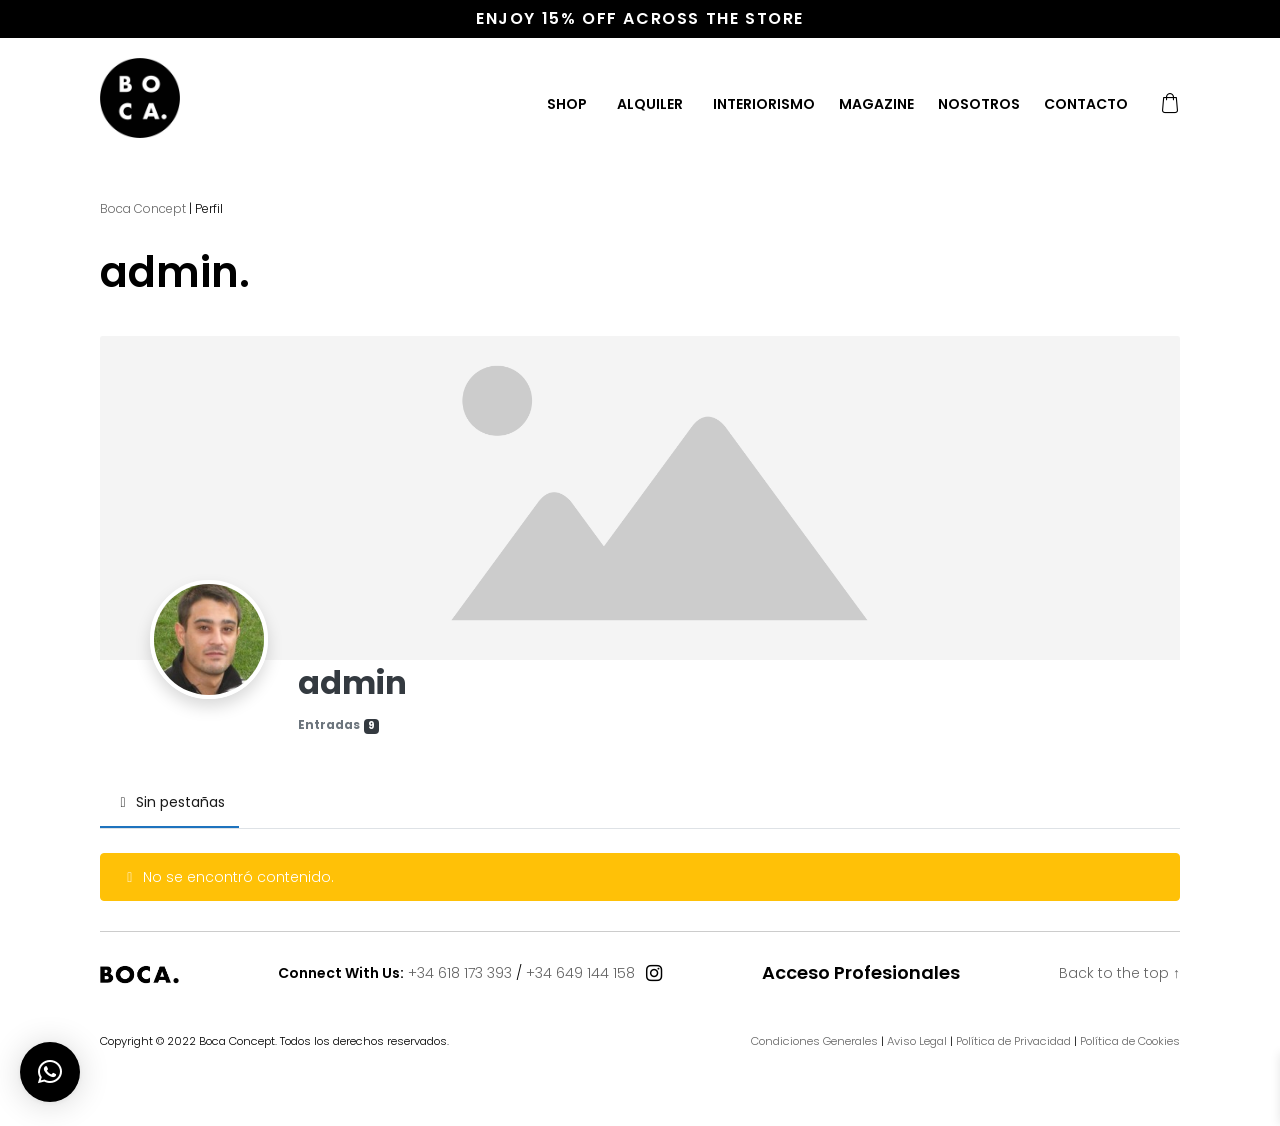 This screenshot has height=1126, width=1280. I want to click on Shop, so click(567, 104).